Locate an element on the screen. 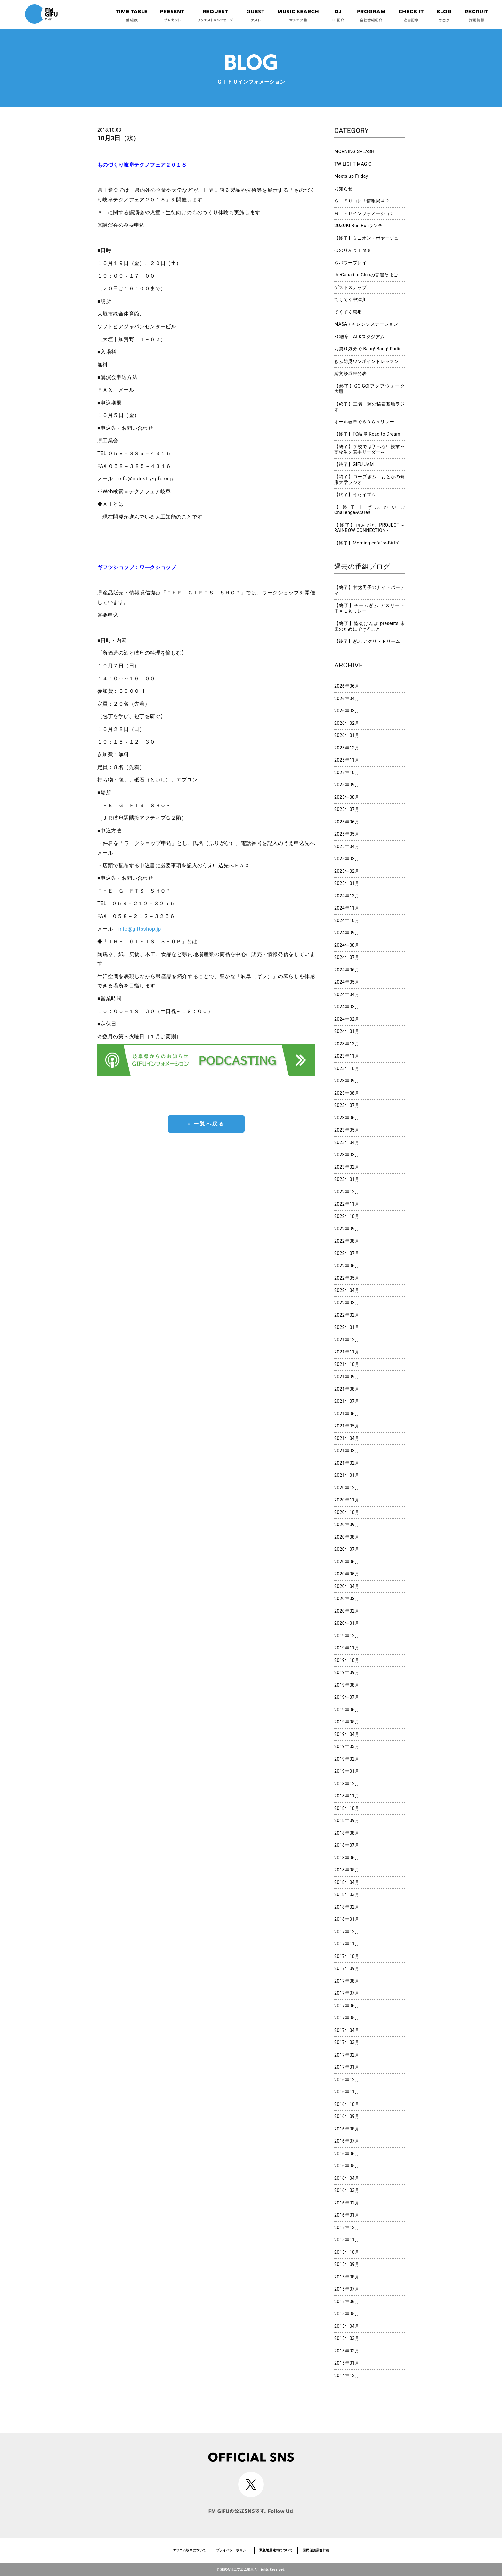 This screenshot has width=502, height=2576. オール岐阜でＳＤＧｓリレー is located at coordinates (364, 421).